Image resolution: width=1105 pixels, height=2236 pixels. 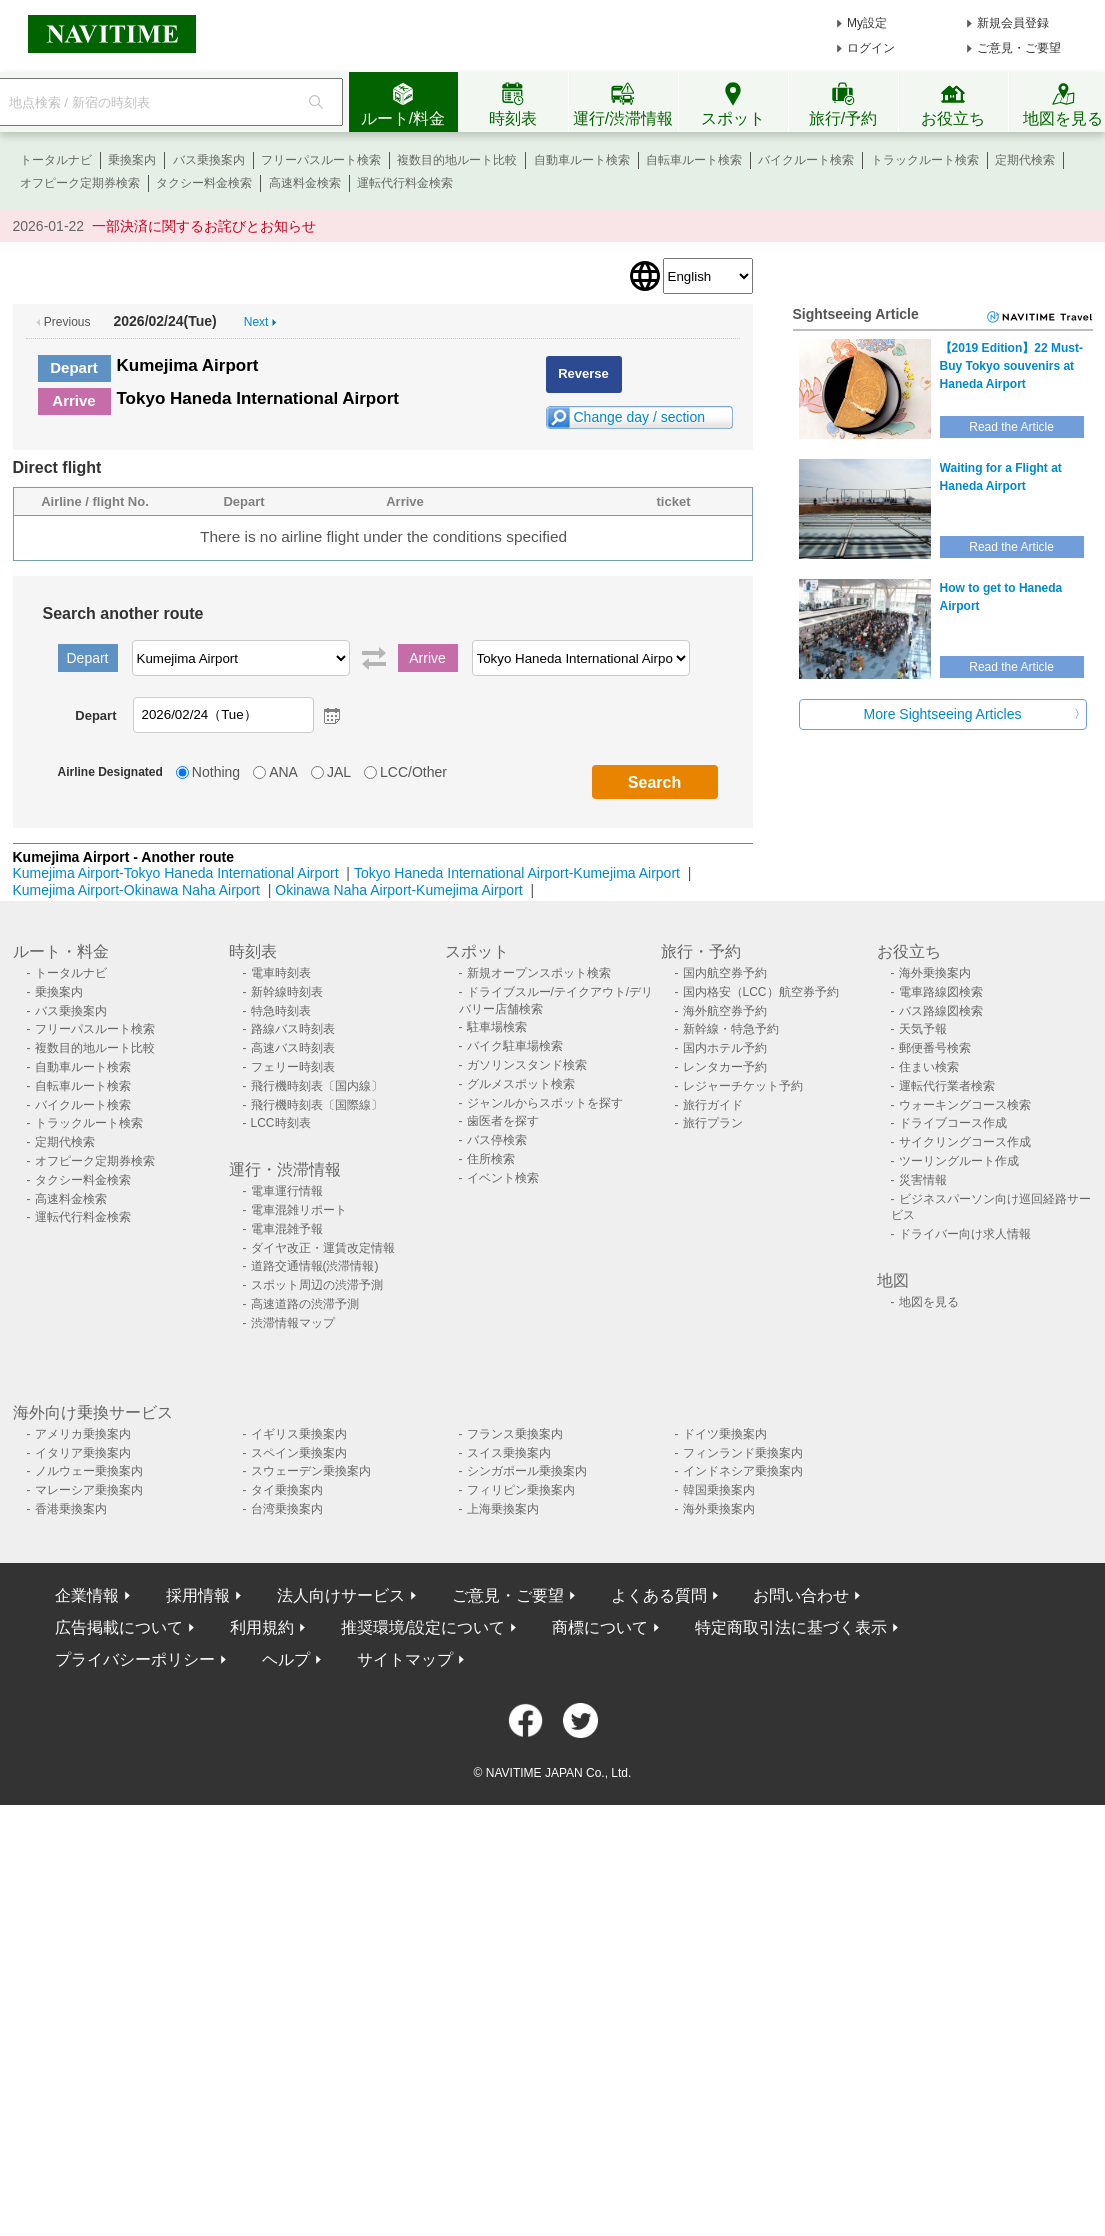 What do you see at coordinates (725, 1434) in the screenshot?
I see `ドイツ乗換案内` at bounding box center [725, 1434].